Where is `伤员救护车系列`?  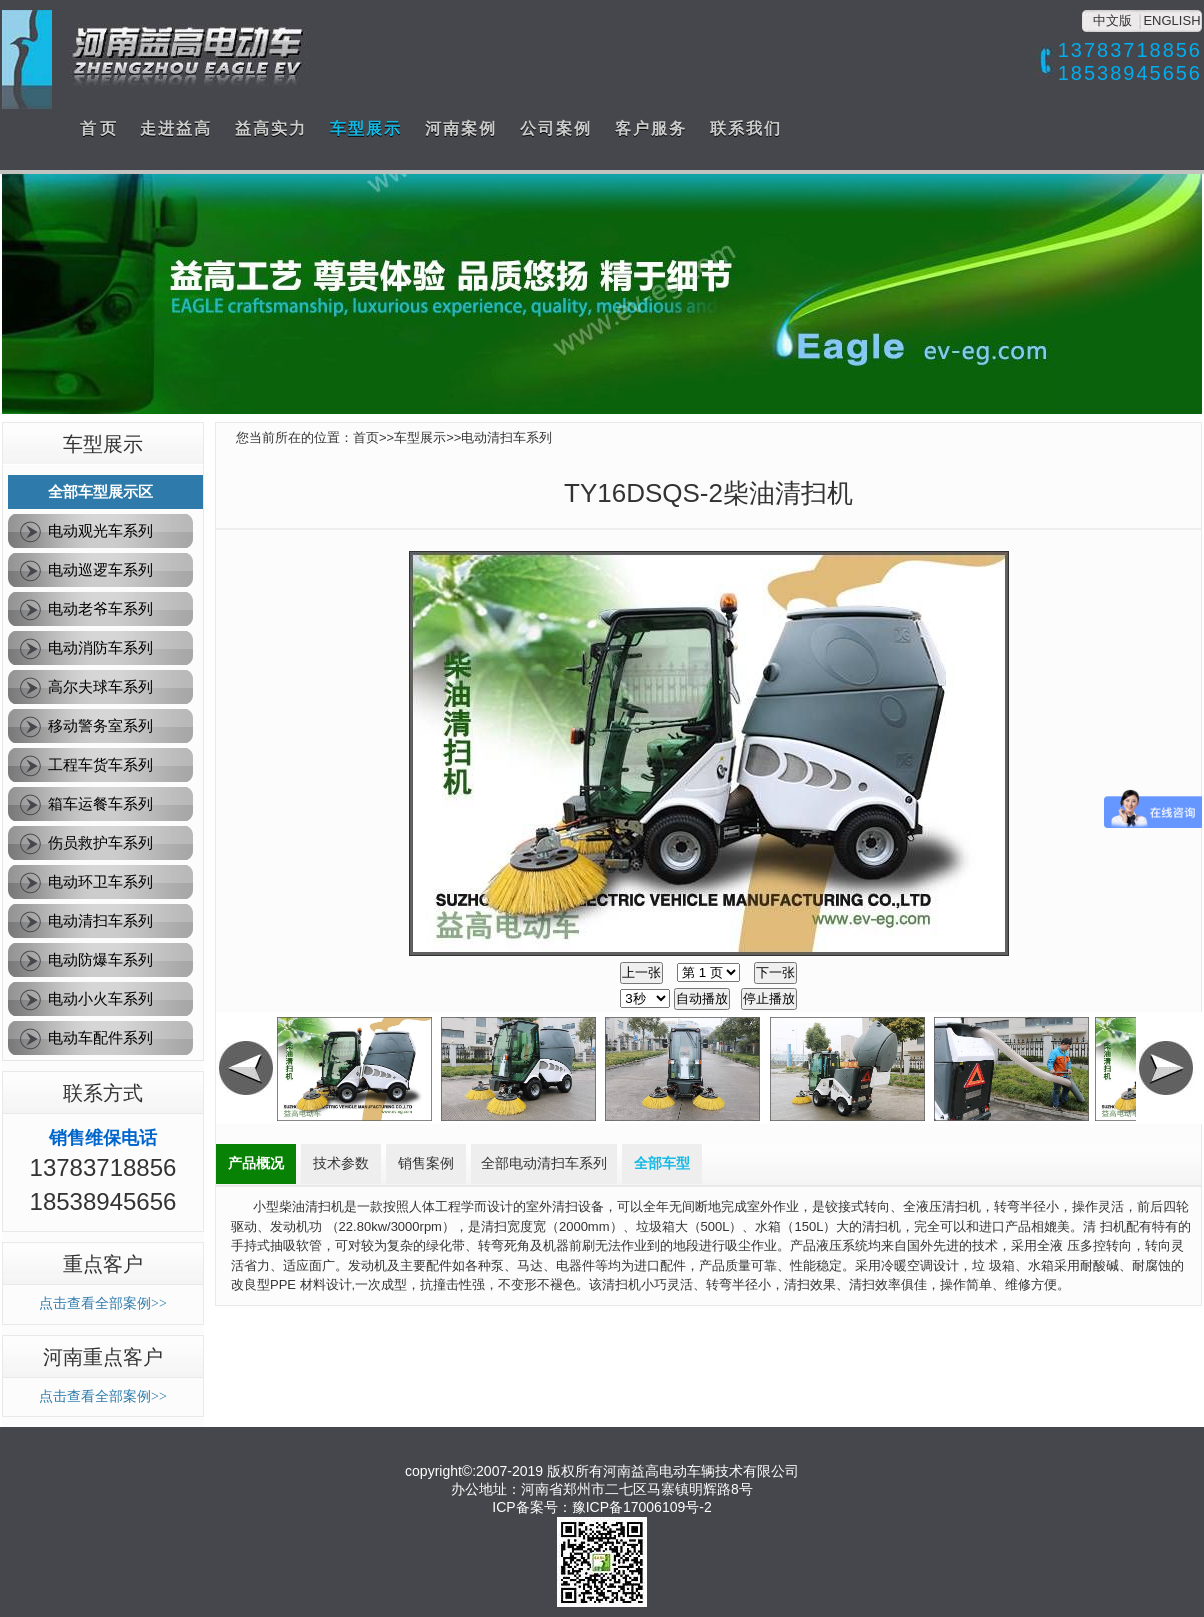
伤员救护车系列 is located at coordinates (100, 842).